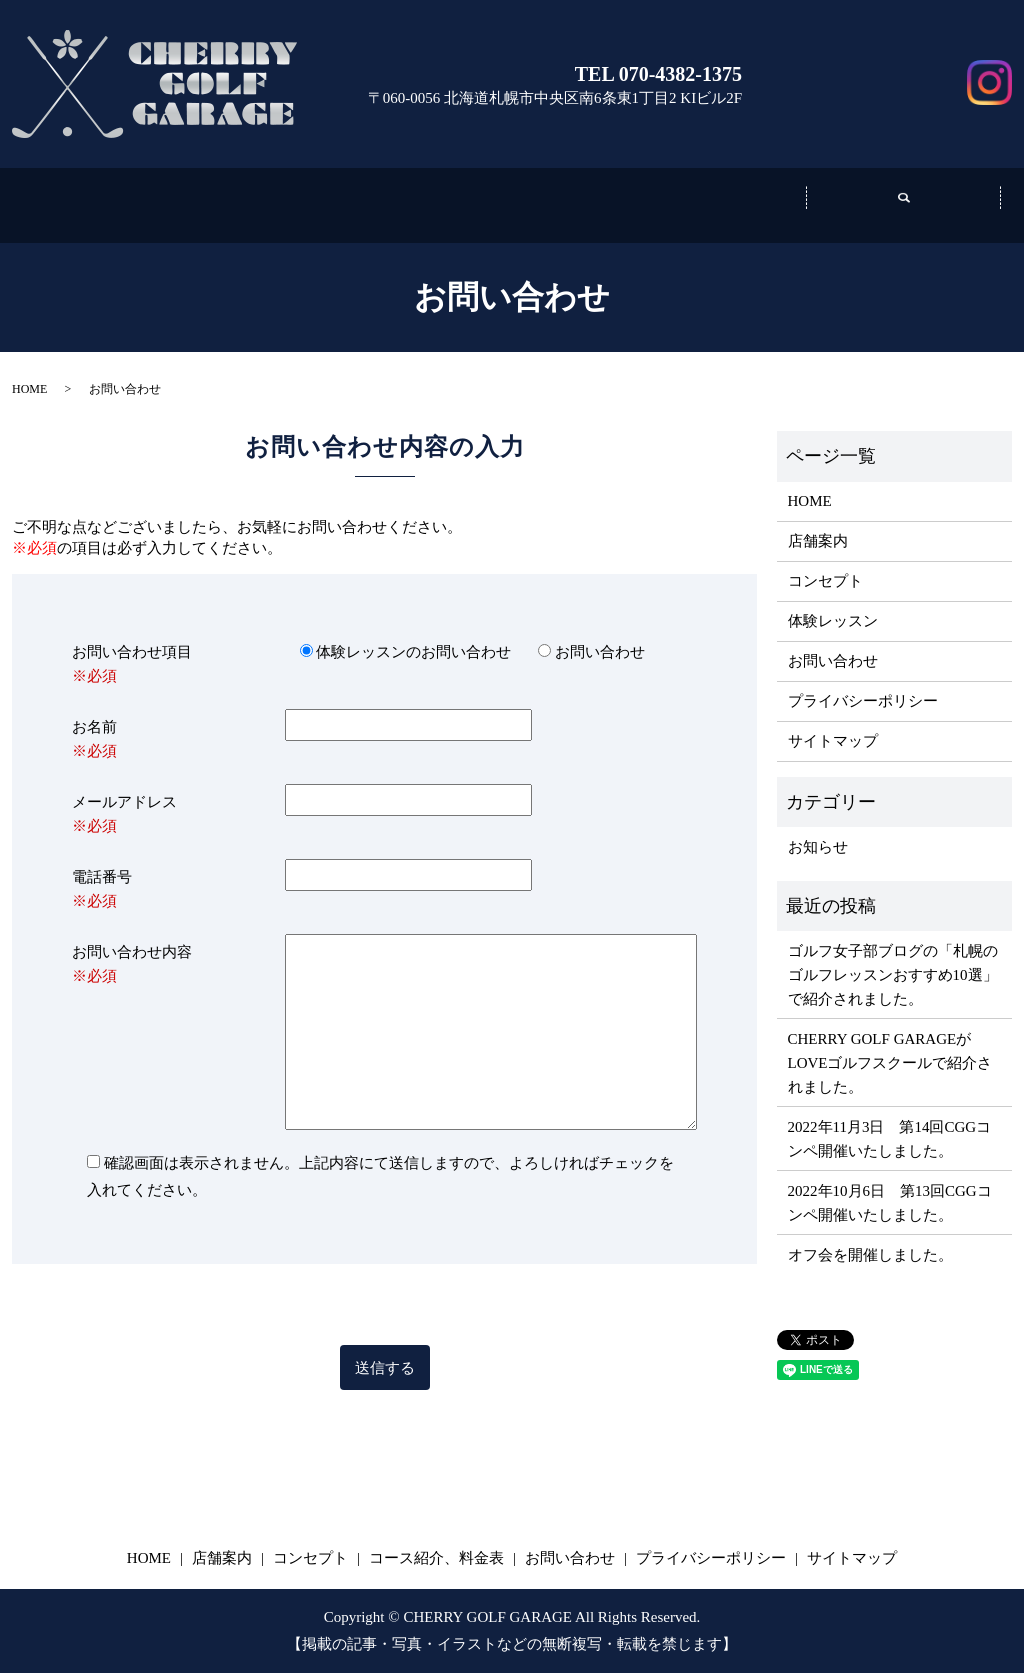 The height and width of the screenshot is (1679, 1024). Describe the element at coordinates (512, 210) in the screenshot. I see `コンセプト` at that location.